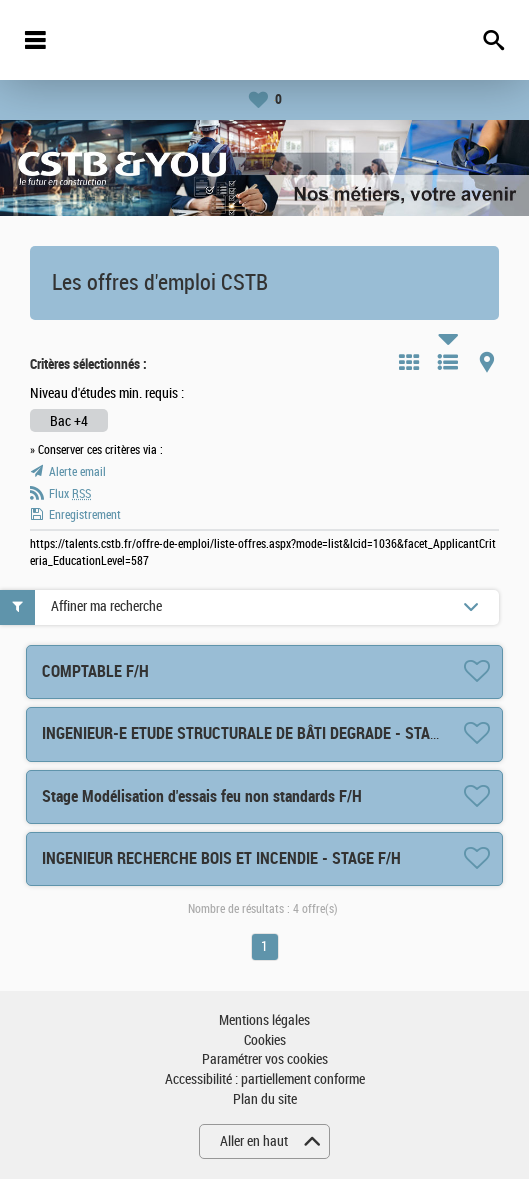  I want to click on Plan du site, so click(265, 1099).